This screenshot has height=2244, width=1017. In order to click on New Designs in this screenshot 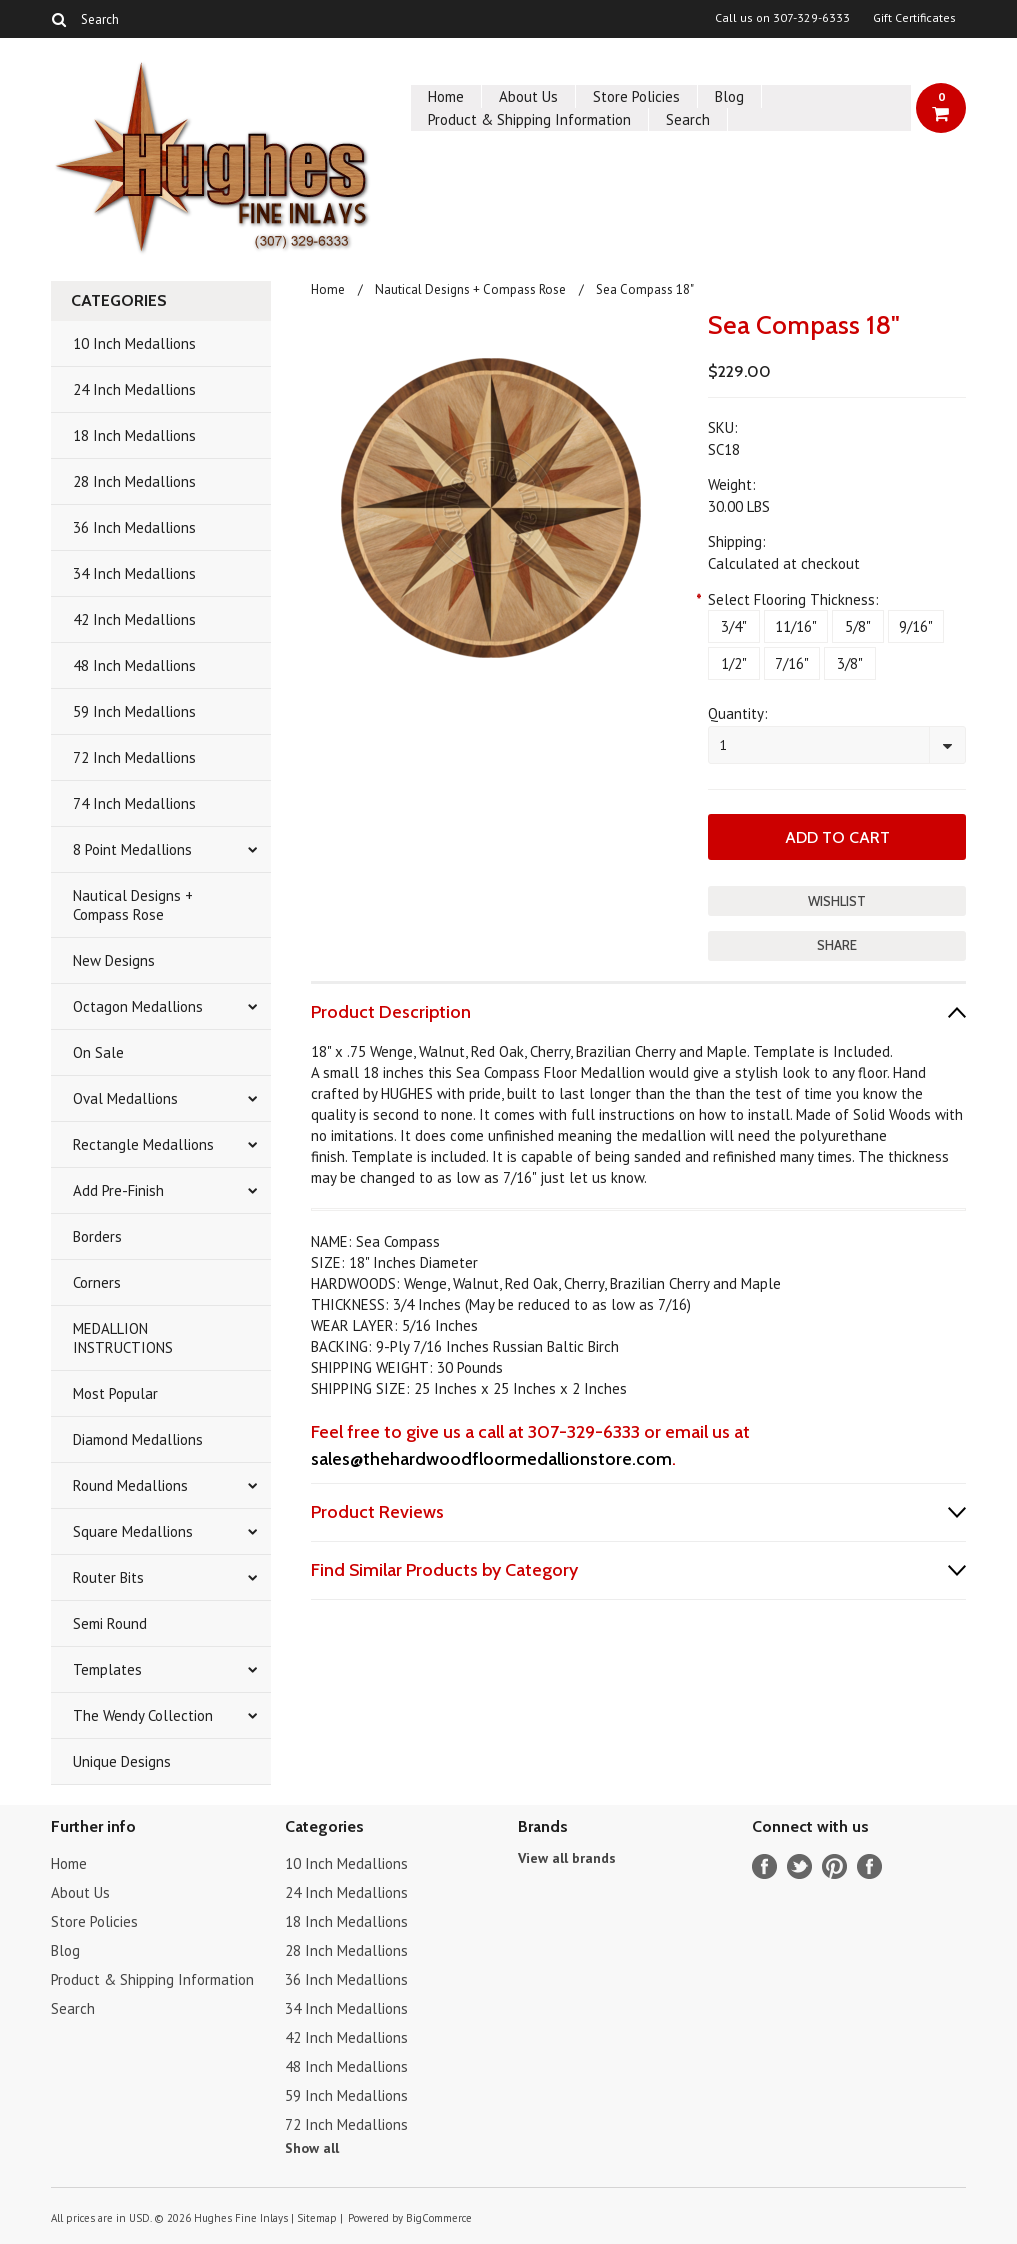, I will do `click(114, 960)`.